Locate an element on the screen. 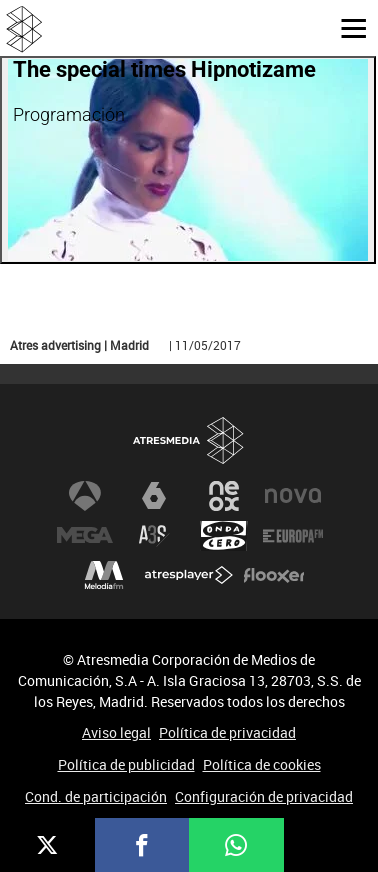 This screenshot has width=378, height=872. Política de cookies is located at coordinates (262, 764).